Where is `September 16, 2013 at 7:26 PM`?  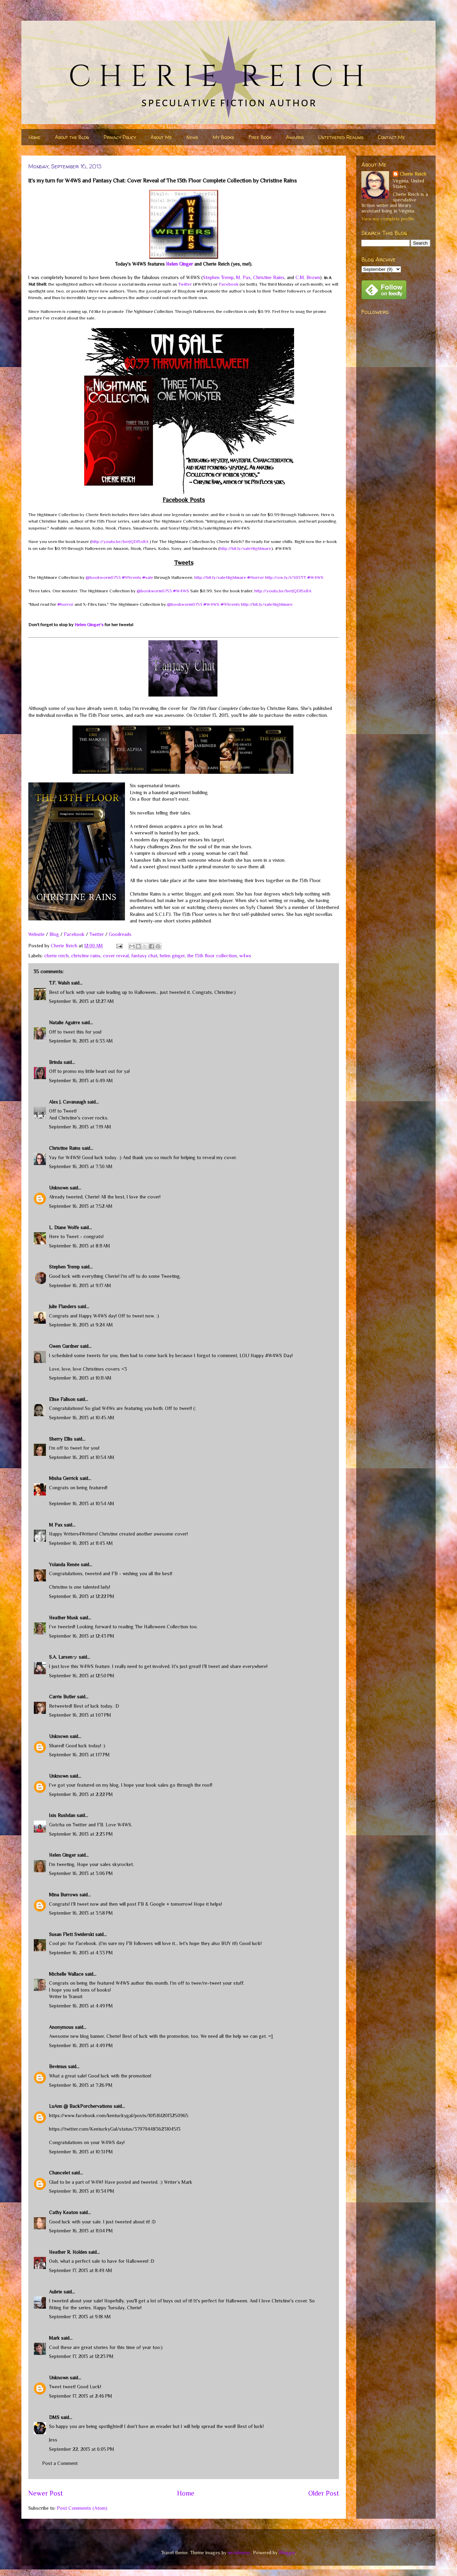
September 16, 2013 at 7:26 PM is located at coordinates (81, 2085).